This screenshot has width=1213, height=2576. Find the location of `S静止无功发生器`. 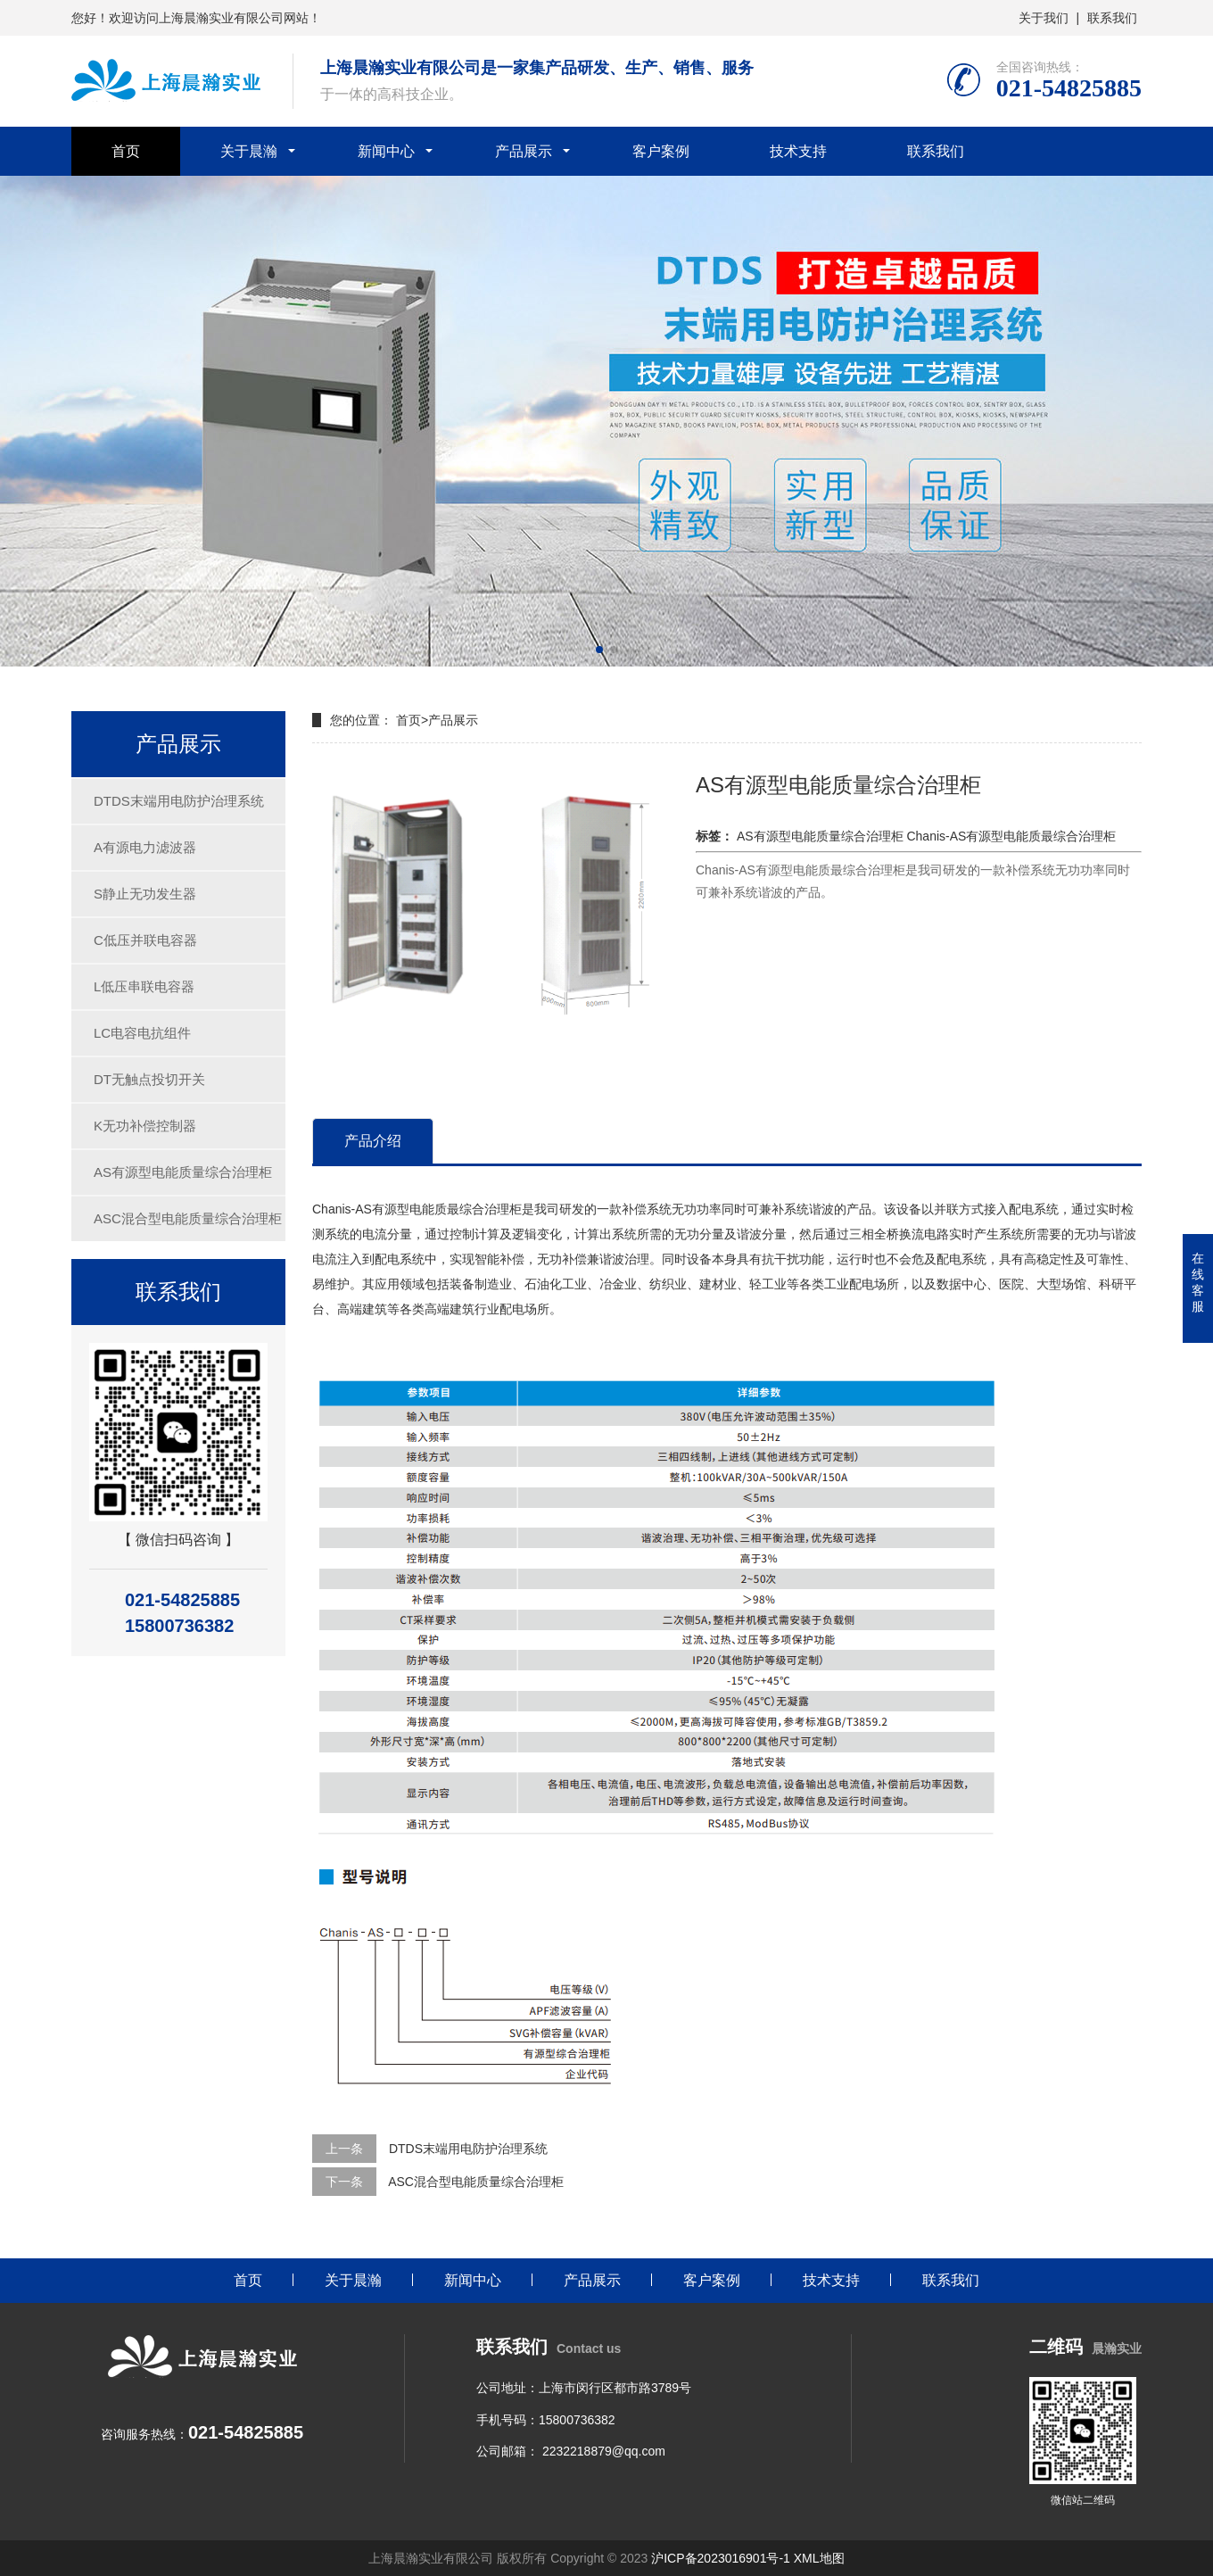

S静止无功发生器 is located at coordinates (145, 893).